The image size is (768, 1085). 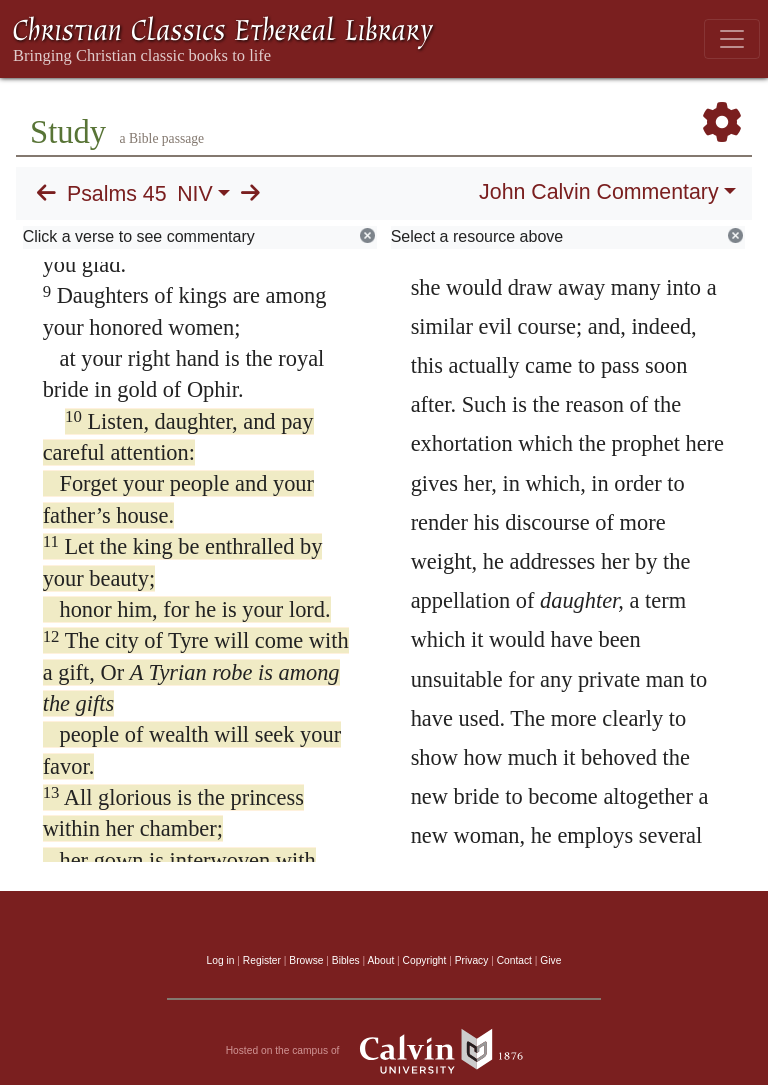 What do you see at coordinates (732, 39) in the screenshot?
I see `[Toggle navigation]` at bounding box center [732, 39].